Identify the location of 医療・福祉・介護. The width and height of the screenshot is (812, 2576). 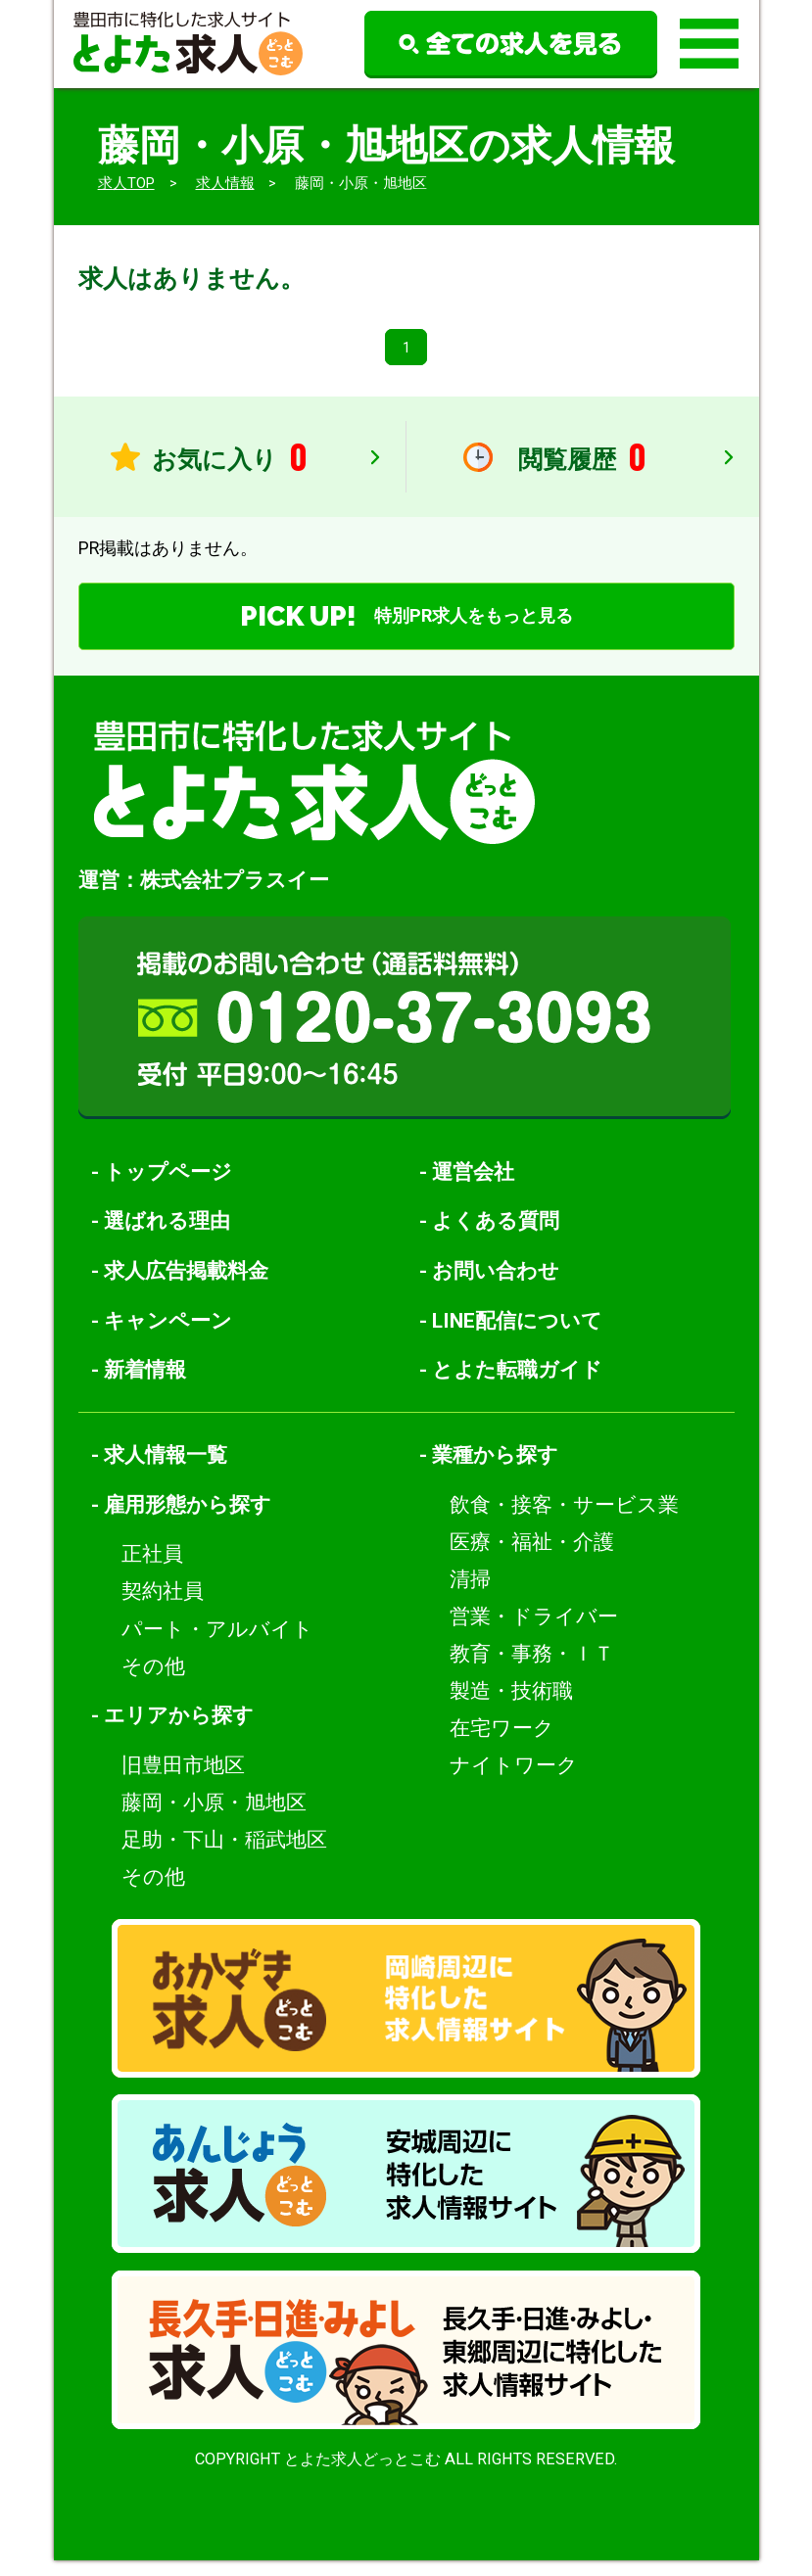
(532, 1557).